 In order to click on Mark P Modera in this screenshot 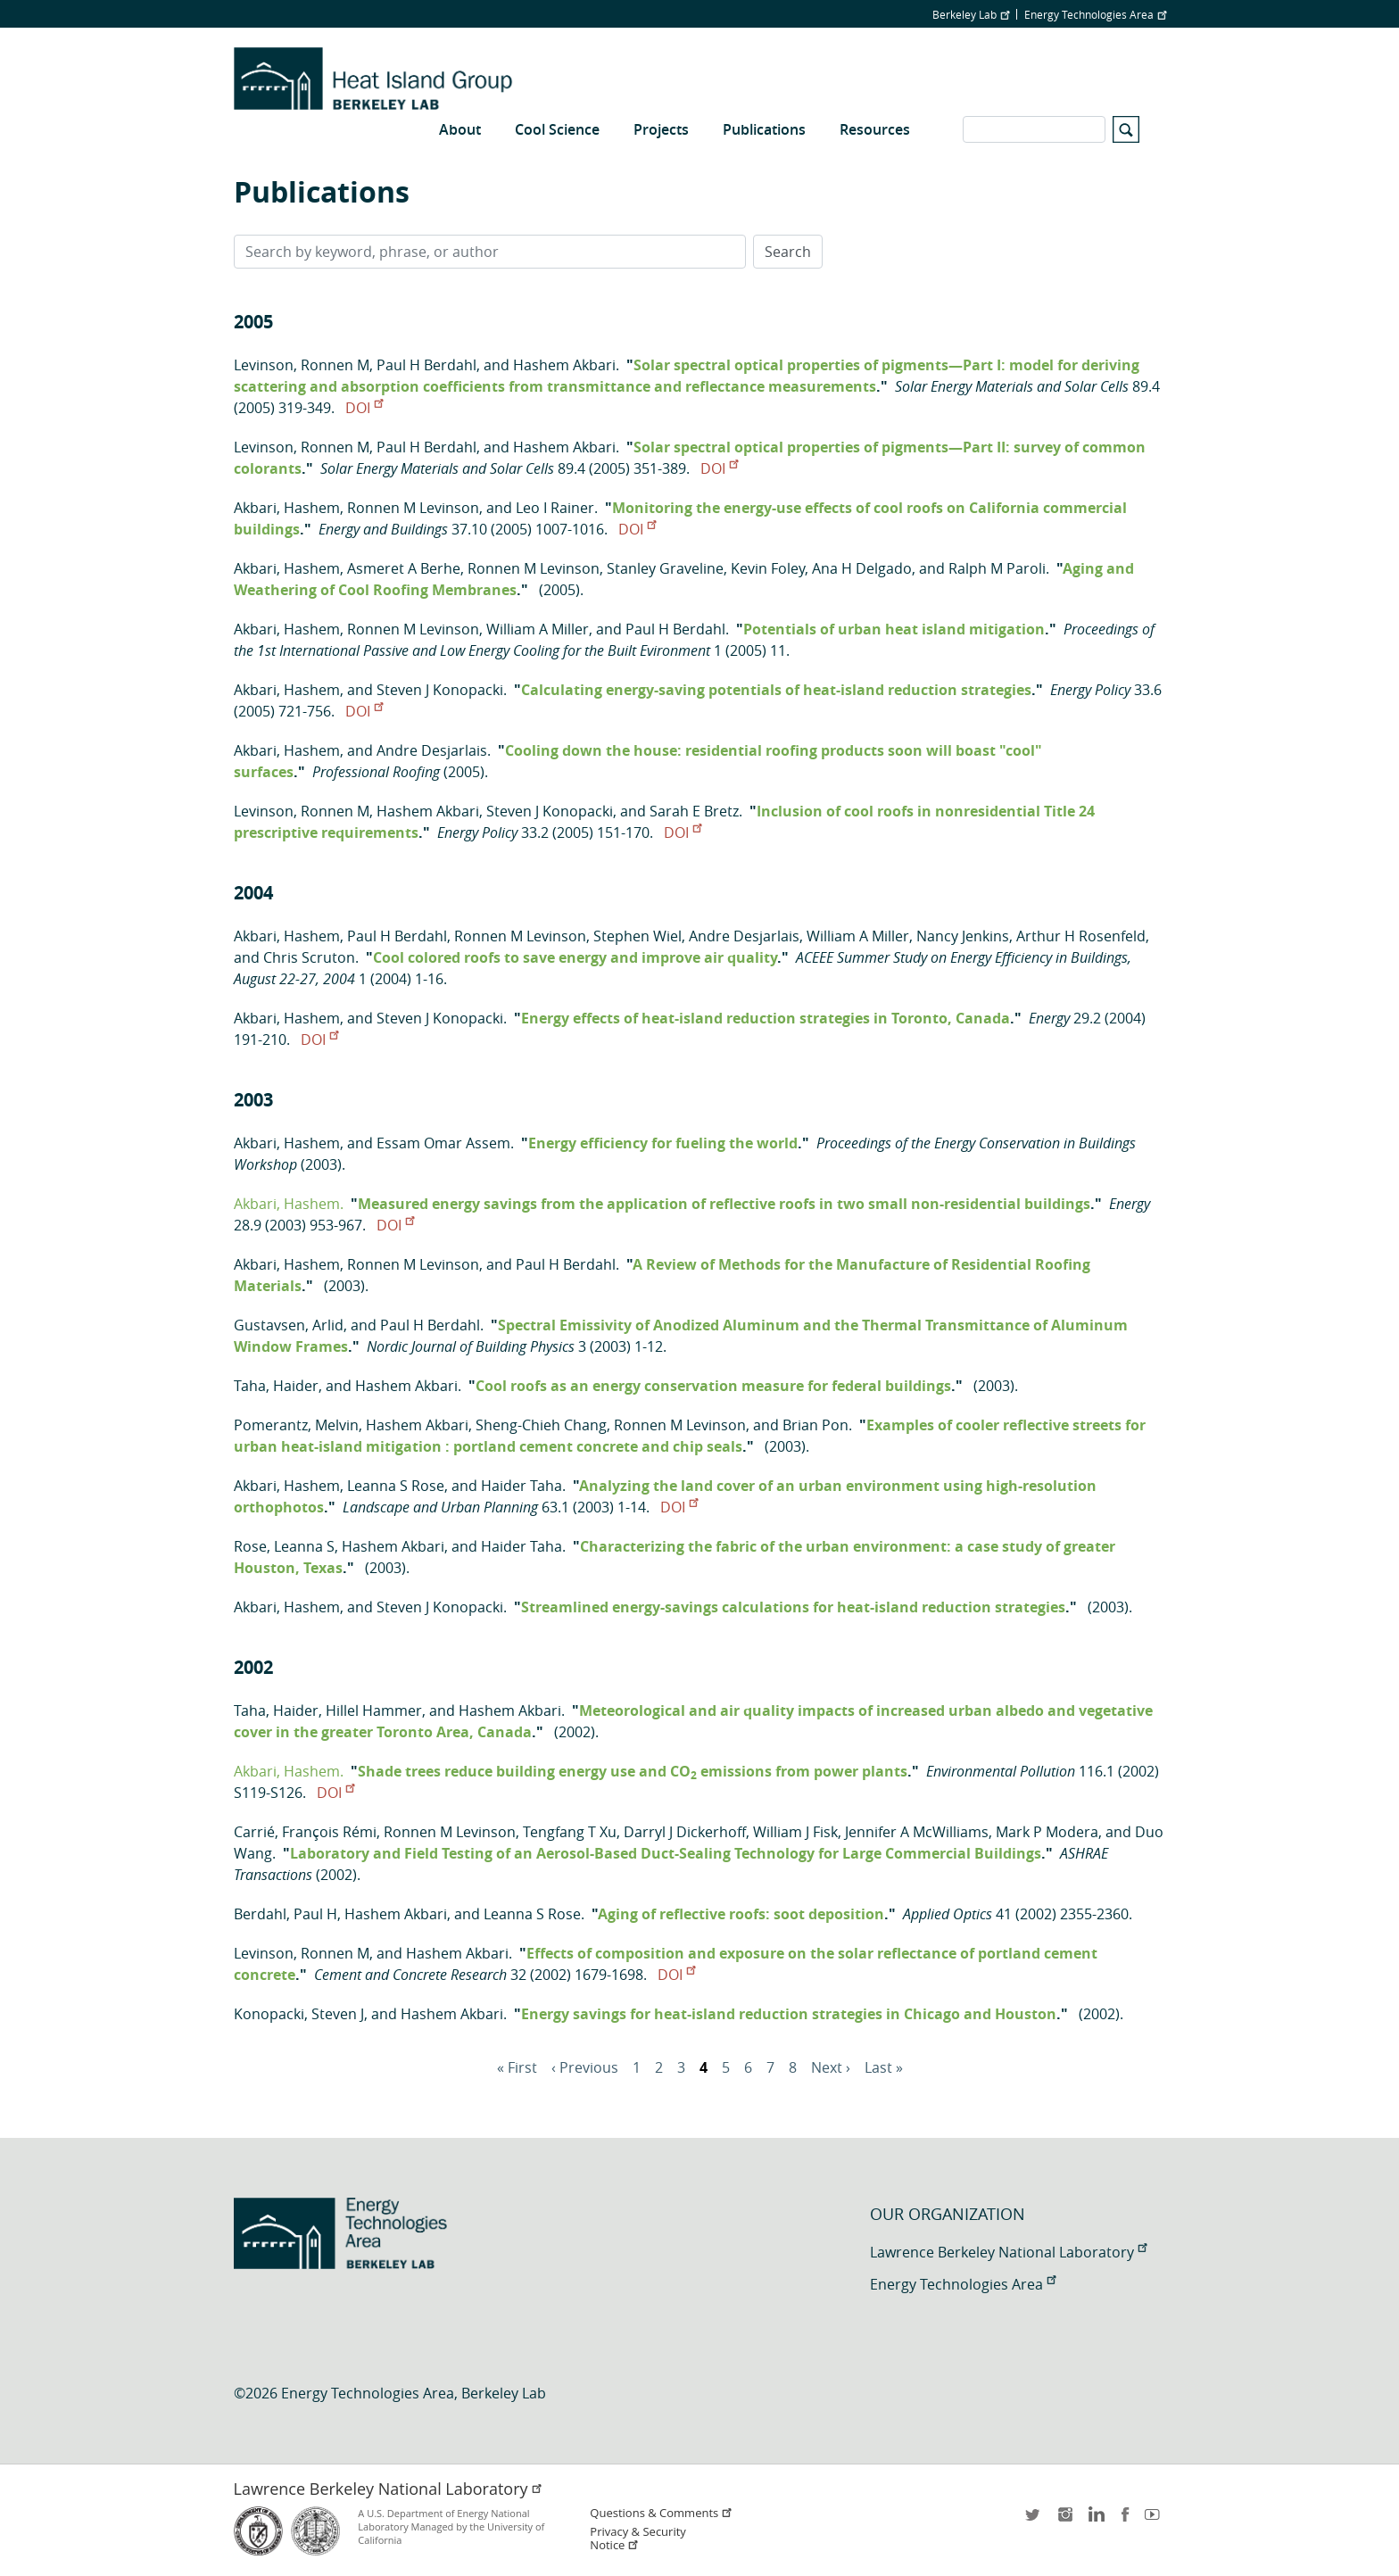, I will do `click(1047, 1832)`.